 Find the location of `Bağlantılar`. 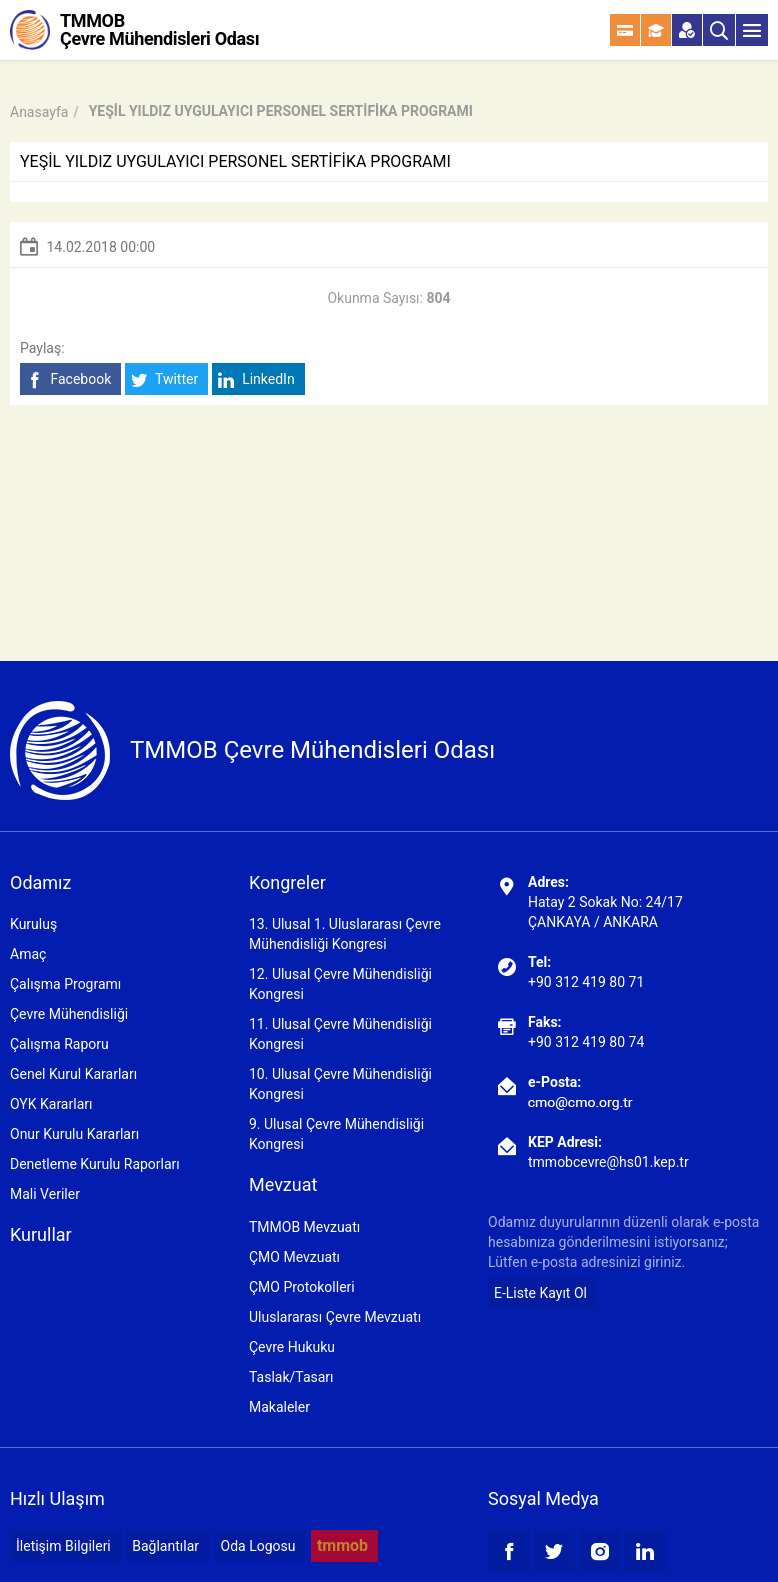

Bağlantılar is located at coordinates (165, 1546).